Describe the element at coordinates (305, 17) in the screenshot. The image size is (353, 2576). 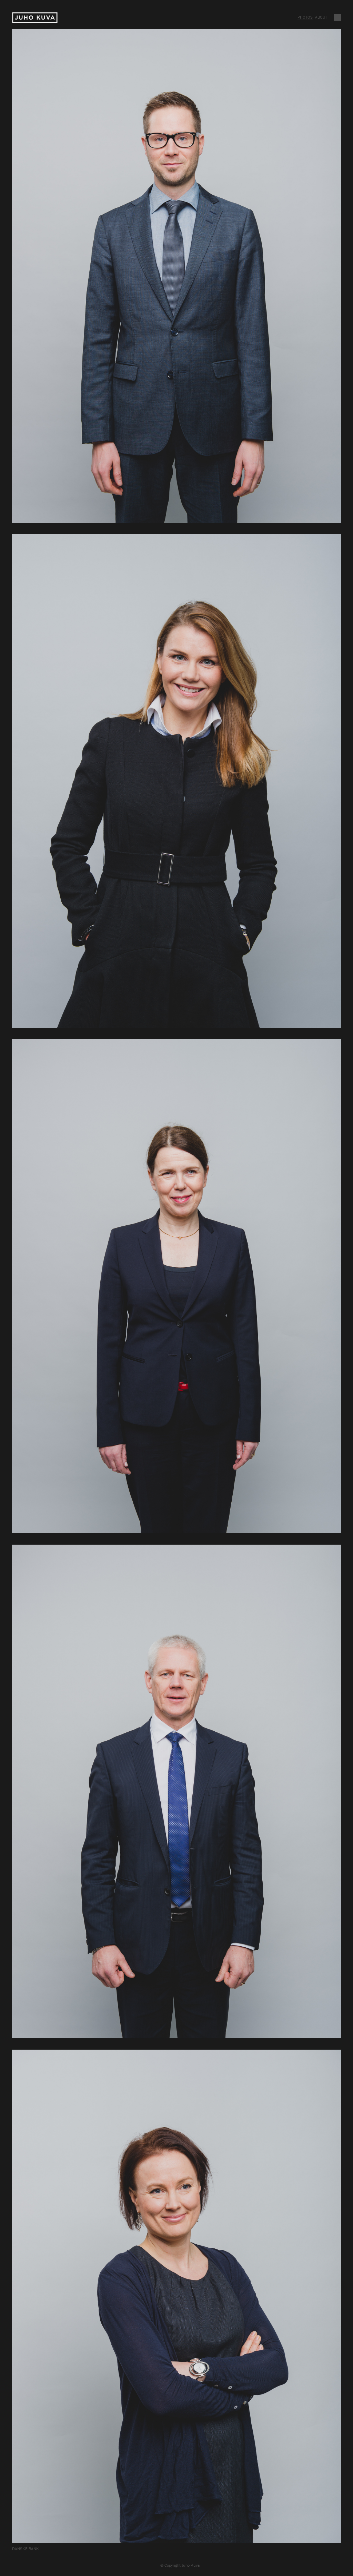
I see `Photos` at that location.